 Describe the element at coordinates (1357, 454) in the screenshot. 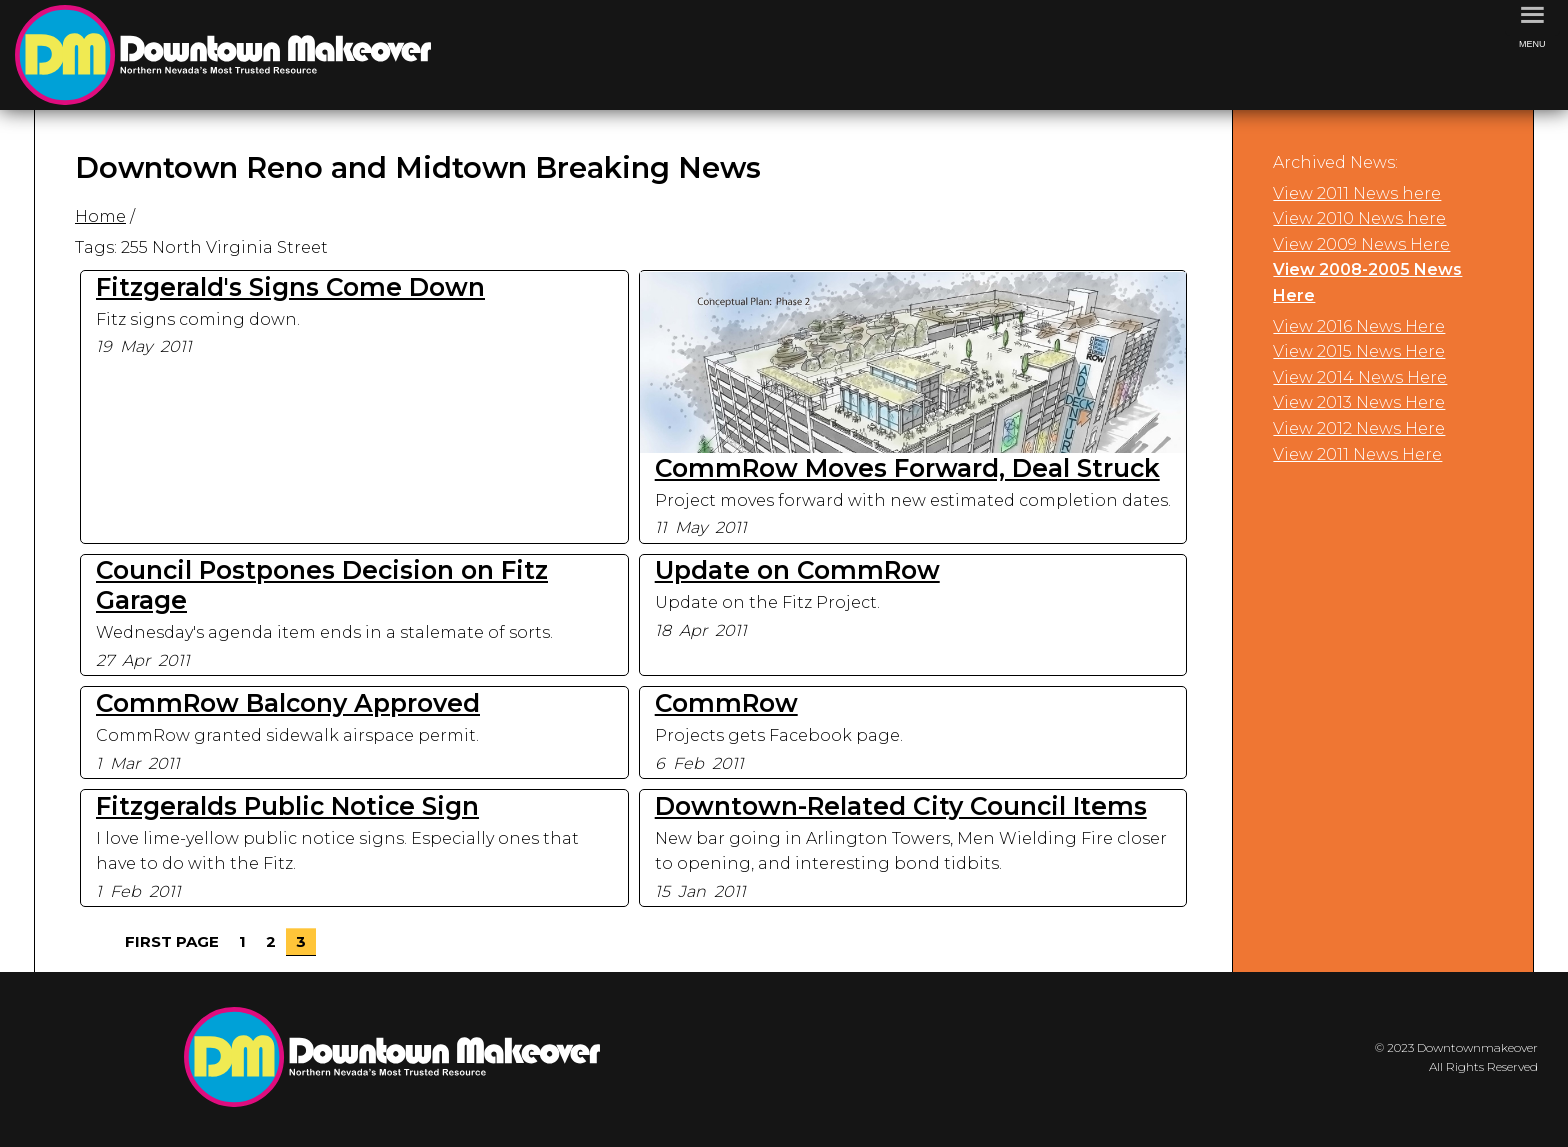

I see `View 2011 News Here` at that location.